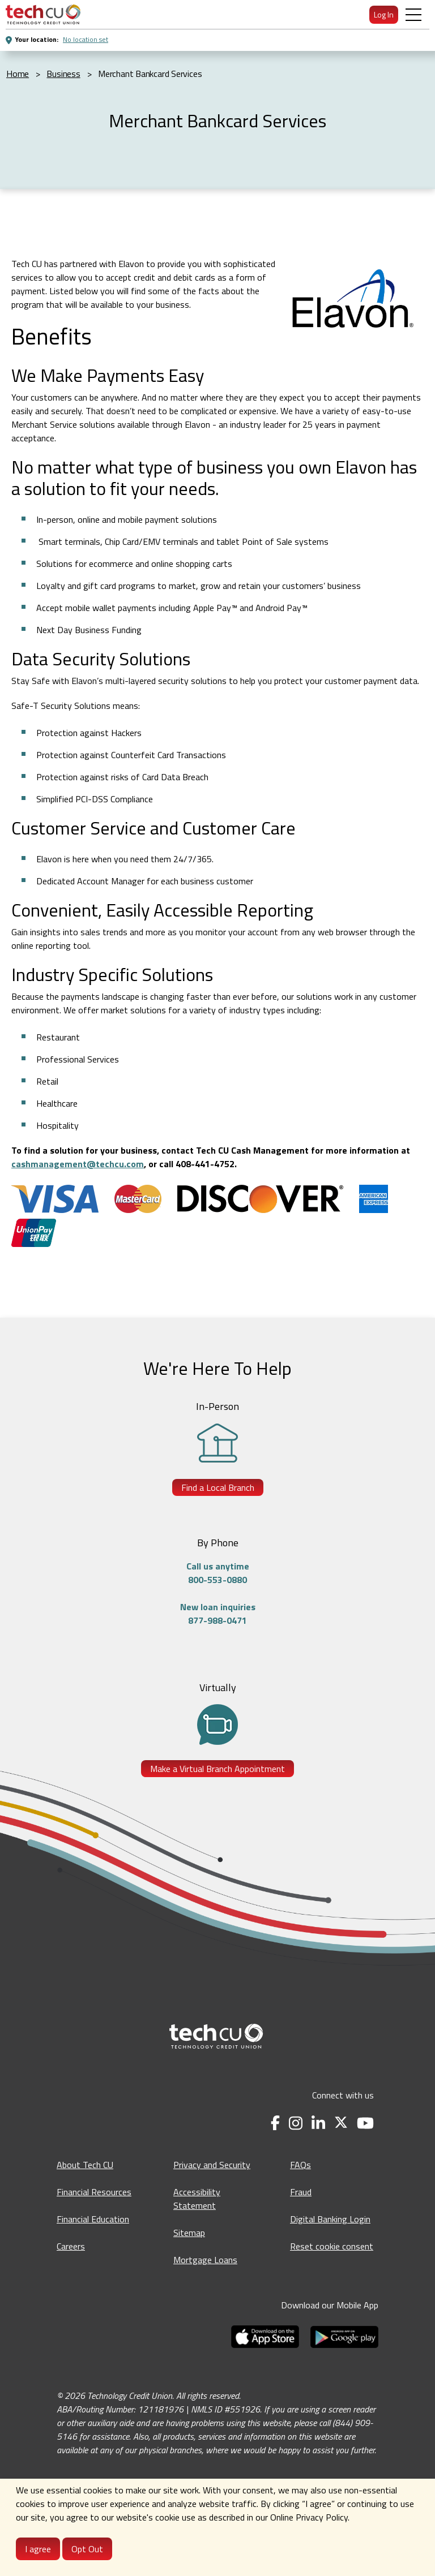 The height and width of the screenshot is (2576, 435). What do you see at coordinates (211, 2164) in the screenshot?
I see `Privacy and Security` at bounding box center [211, 2164].